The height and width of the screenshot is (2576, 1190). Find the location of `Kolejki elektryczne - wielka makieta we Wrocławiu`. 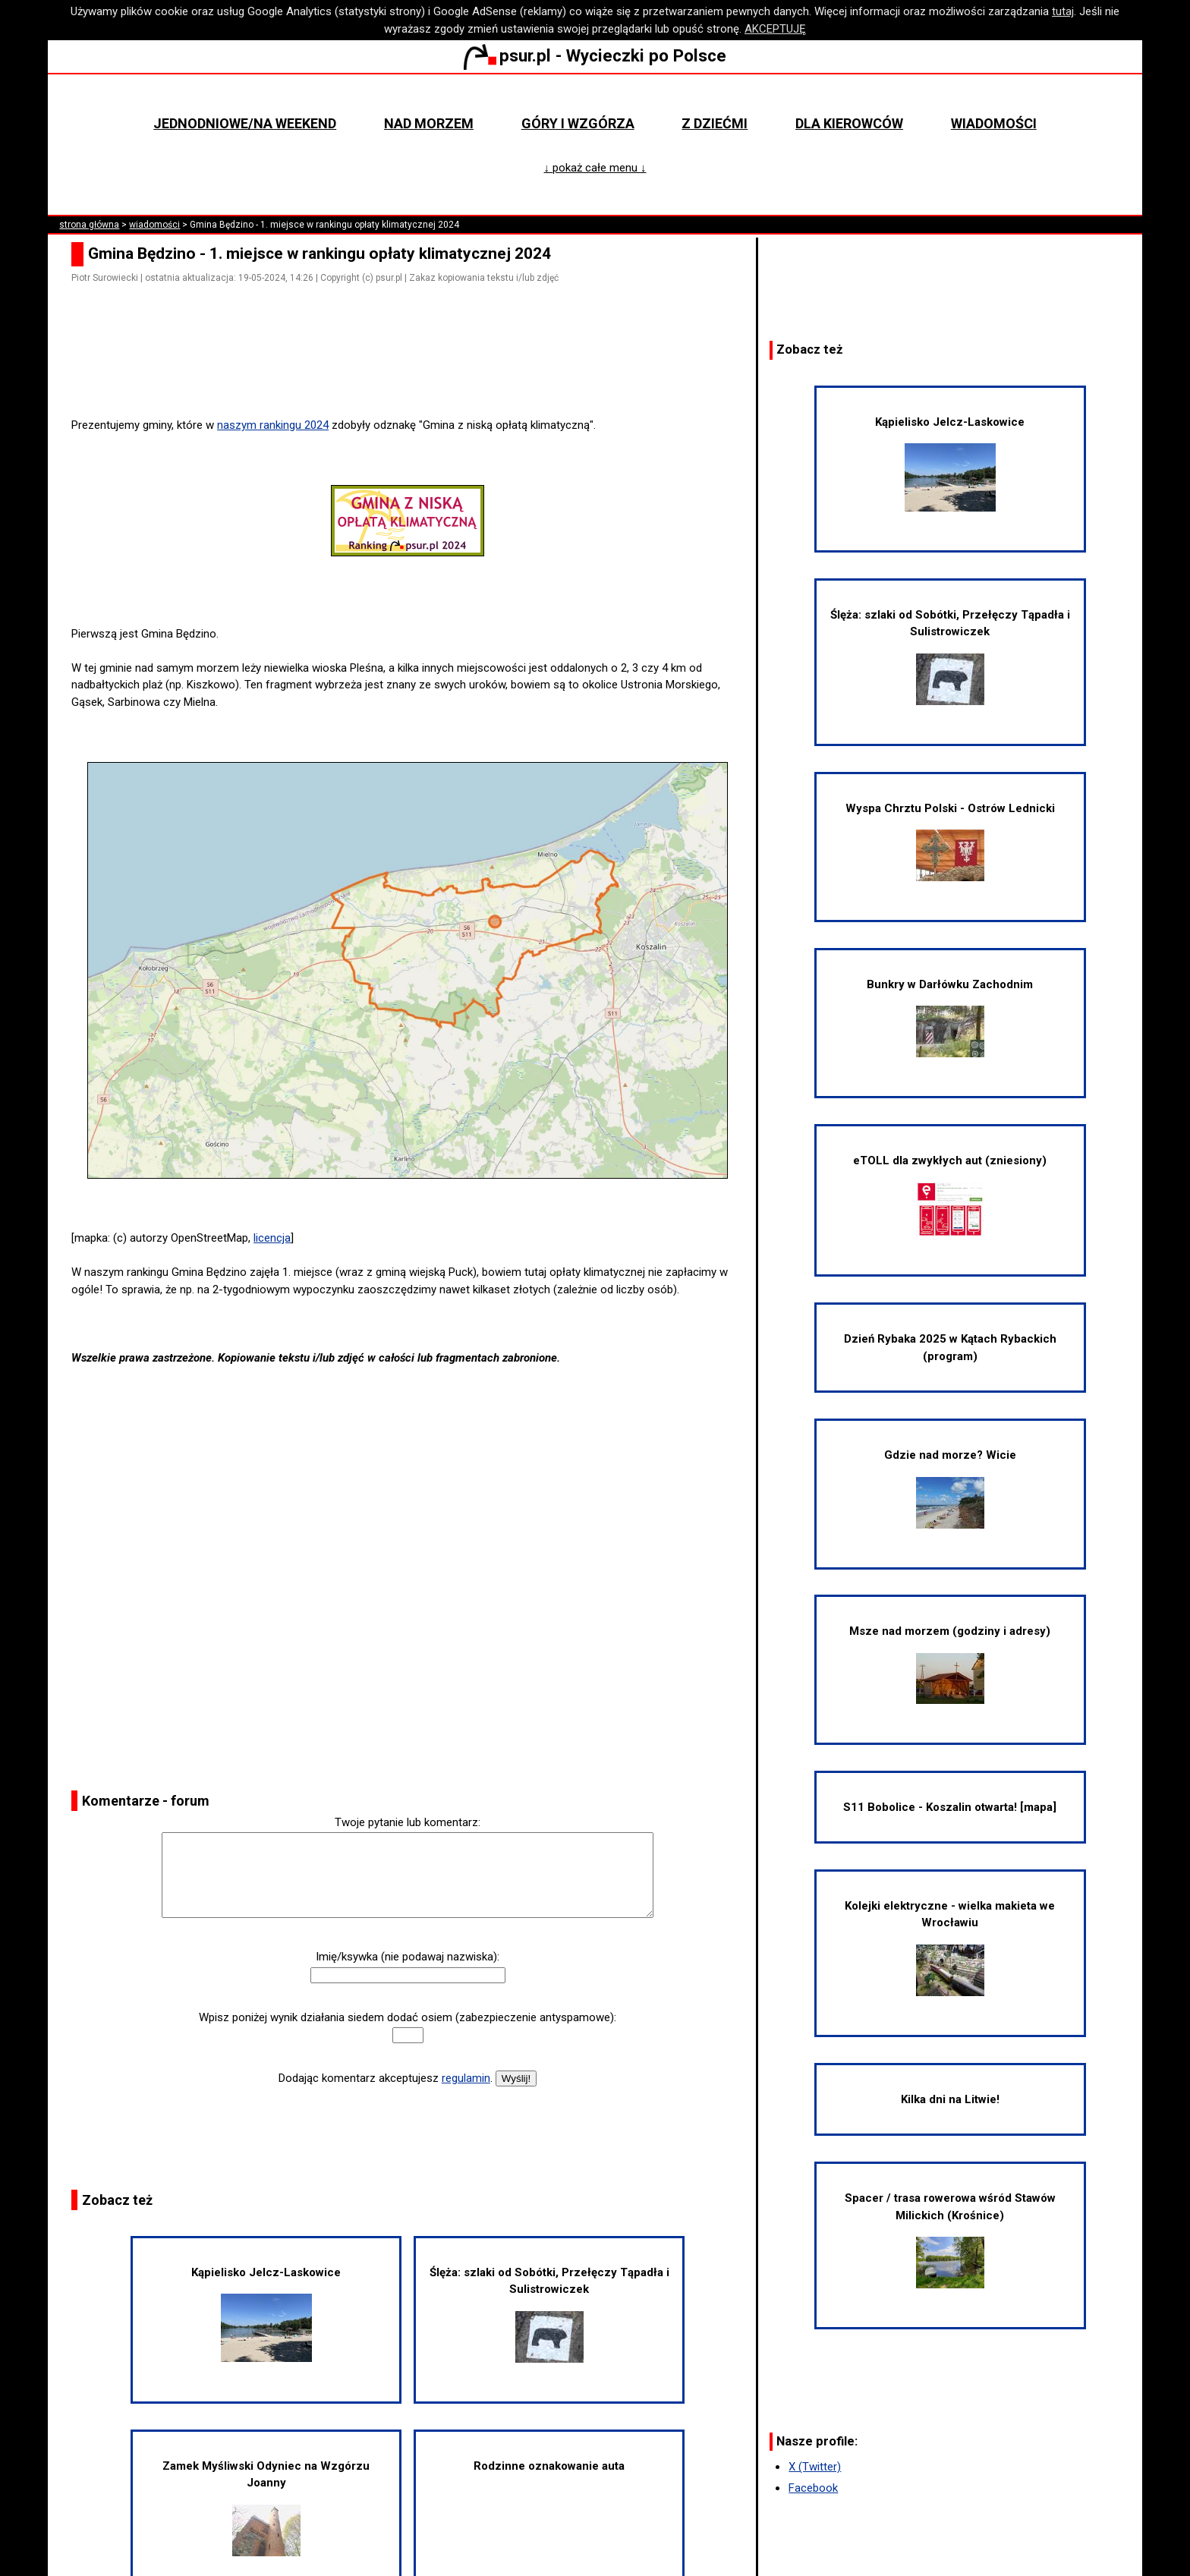

Kolejki elektryczne - wielka makieta we Wrocławiu is located at coordinates (950, 1947).